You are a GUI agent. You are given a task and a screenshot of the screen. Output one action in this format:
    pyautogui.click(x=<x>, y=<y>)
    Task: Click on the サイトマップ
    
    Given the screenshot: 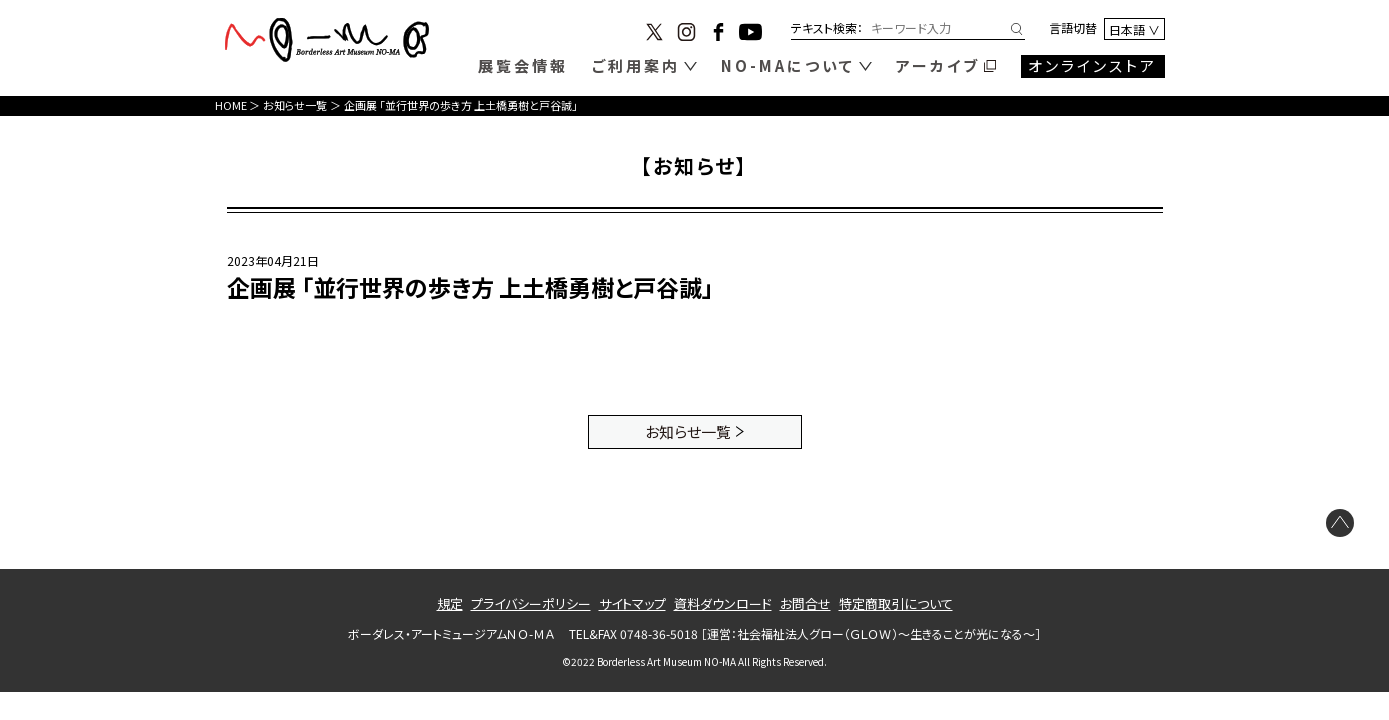 What is the action you would take?
    pyautogui.click(x=632, y=603)
    